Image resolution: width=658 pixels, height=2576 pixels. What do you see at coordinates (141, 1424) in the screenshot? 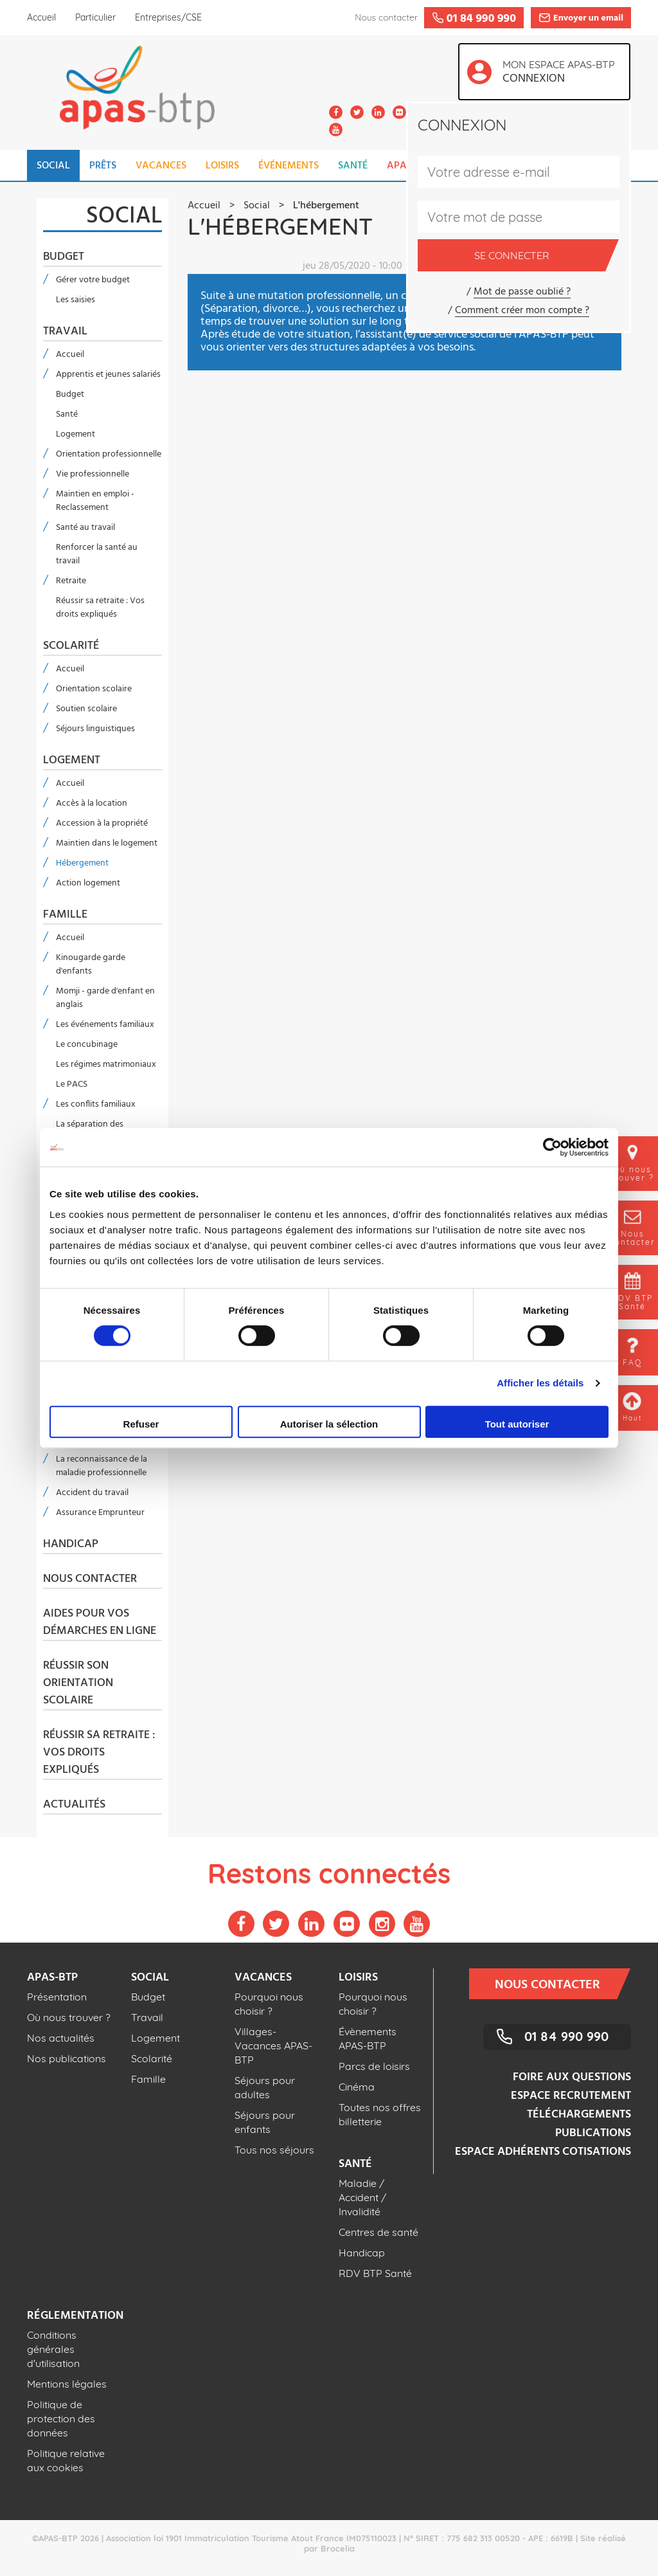
I see `Refuser` at bounding box center [141, 1424].